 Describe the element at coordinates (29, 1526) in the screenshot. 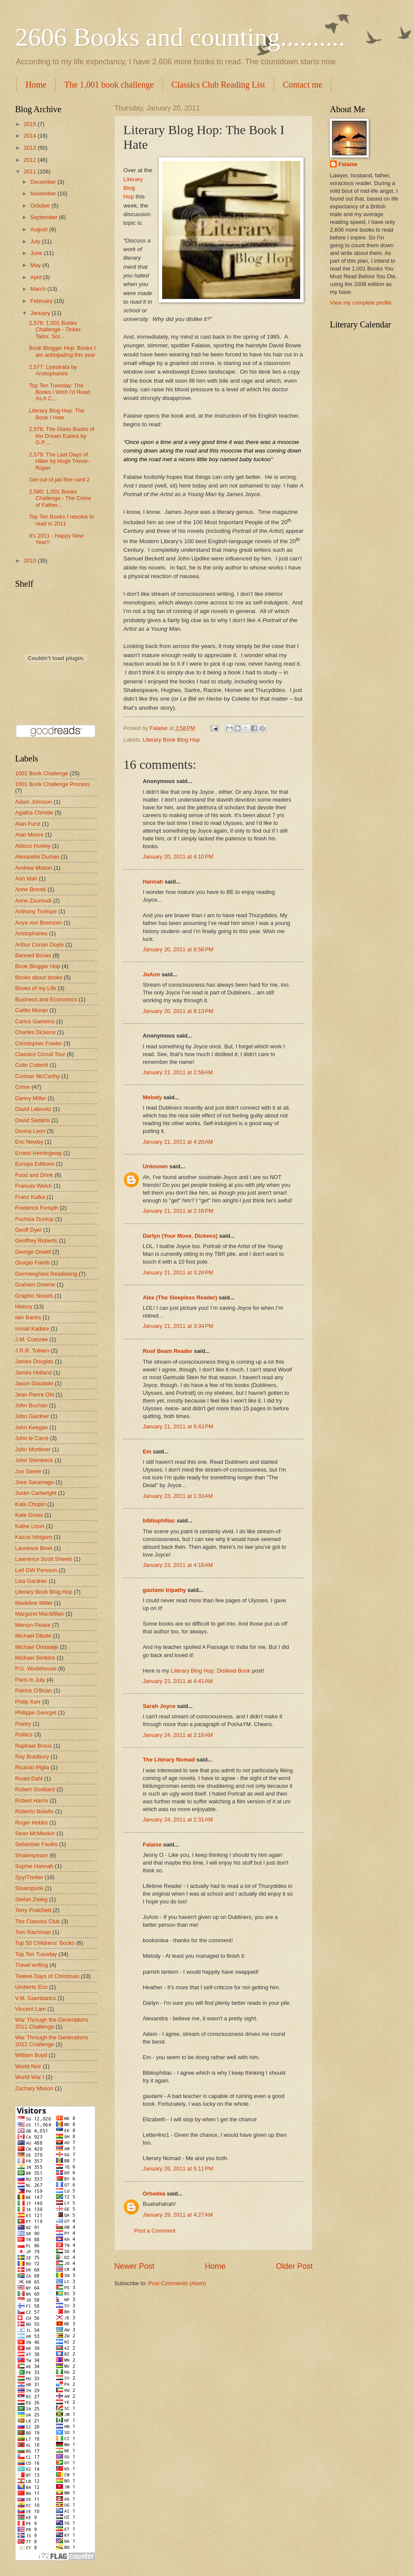

I see `Kathe Lison` at that location.